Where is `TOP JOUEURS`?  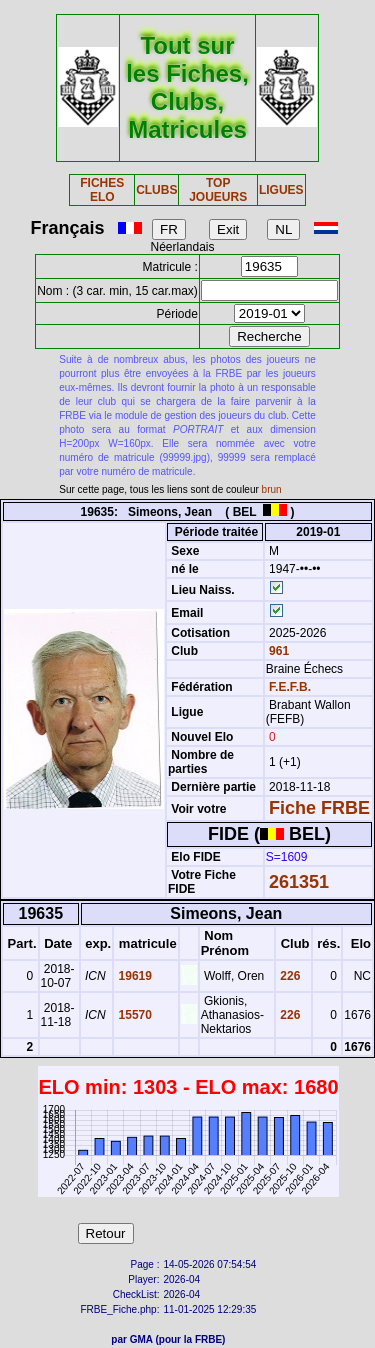 TOP JOUEURS is located at coordinates (218, 190).